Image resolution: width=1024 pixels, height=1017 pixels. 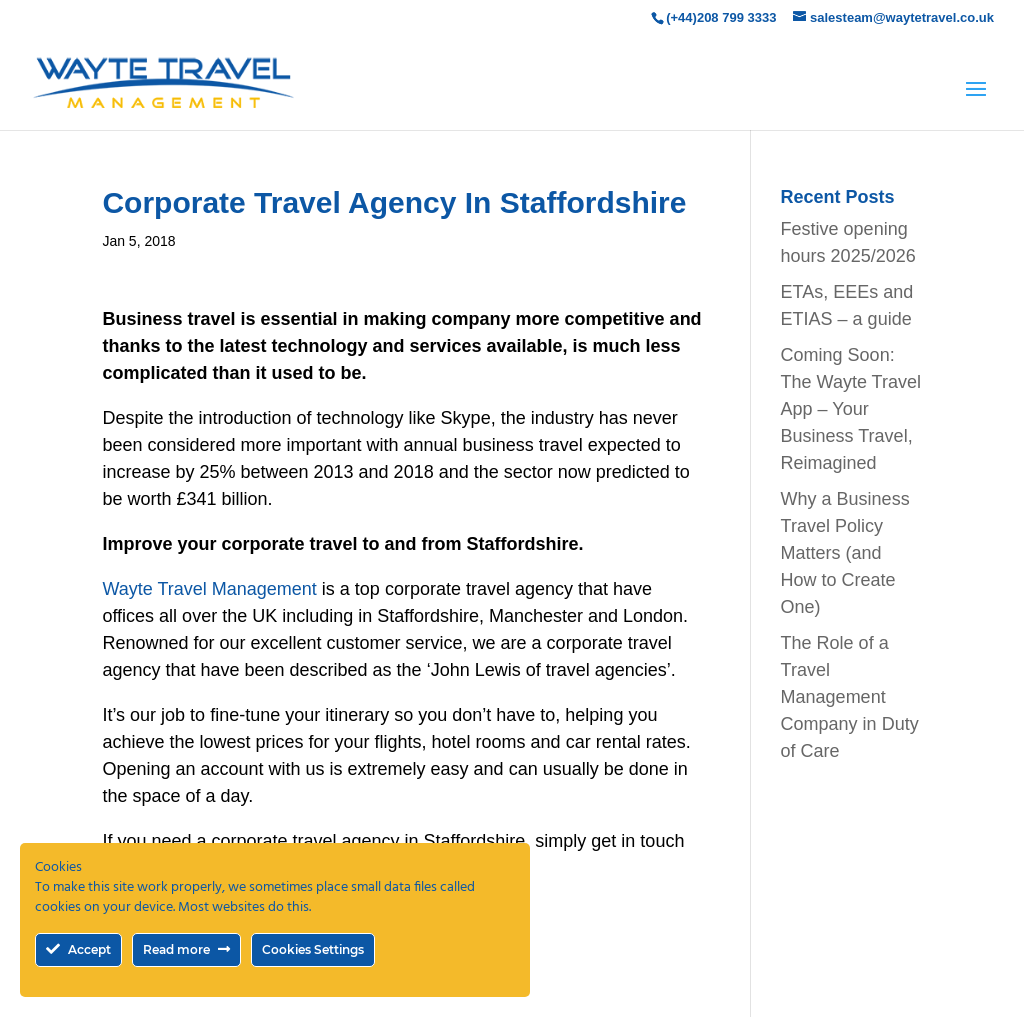 What do you see at coordinates (850, 697) in the screenshot?
I see `The Role of a Travel Management Company in Duty of Care` at bounding box center [850, 697].